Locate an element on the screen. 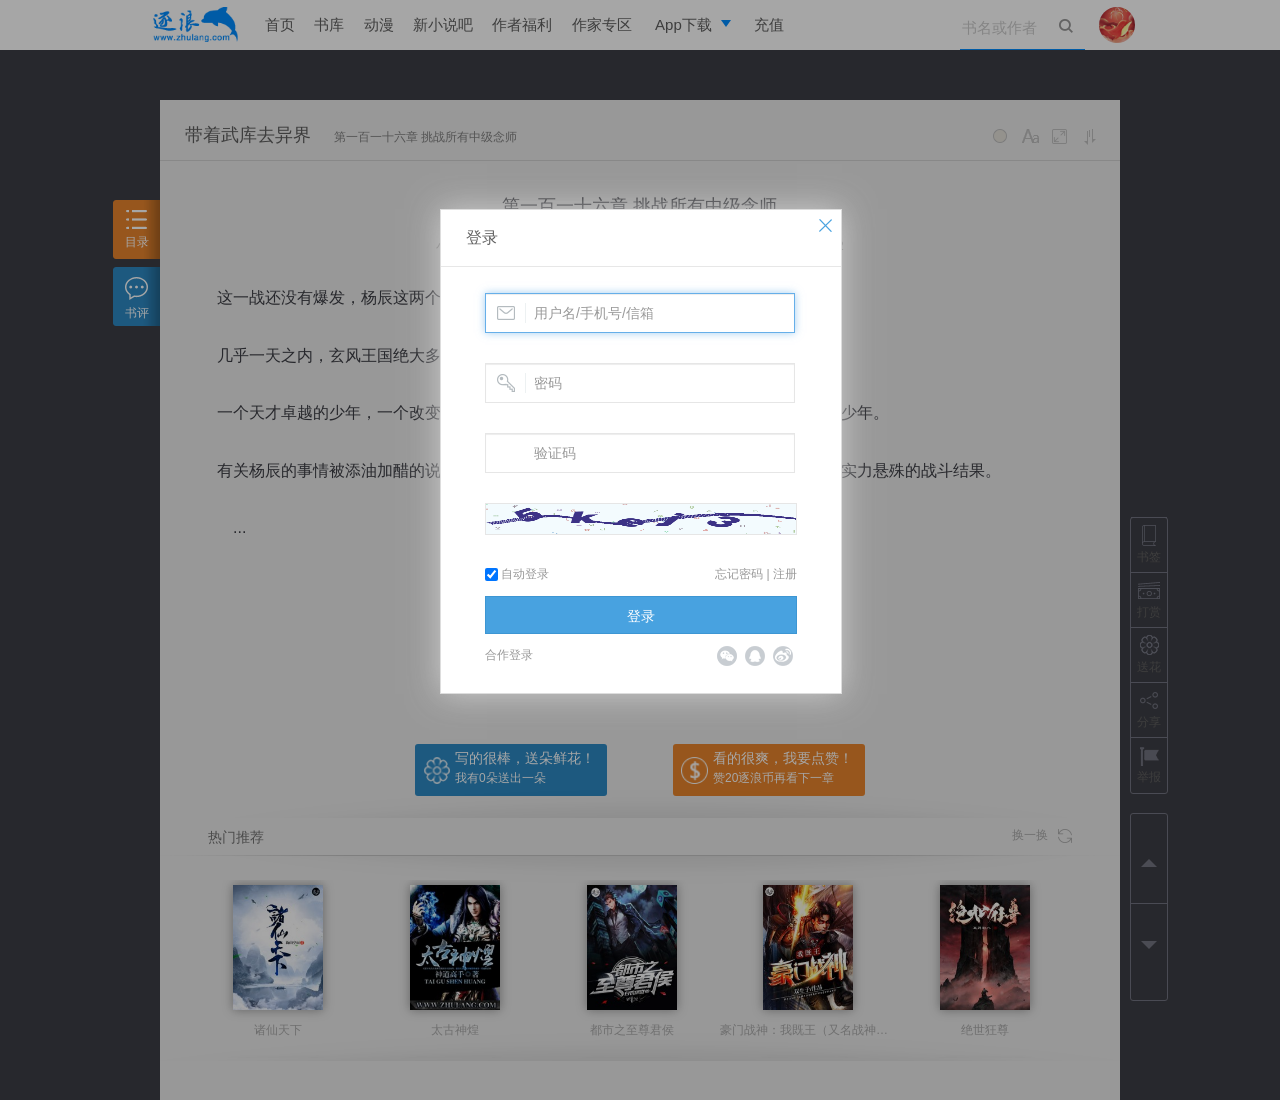  合作登录 is located at coordinates (509, 655).